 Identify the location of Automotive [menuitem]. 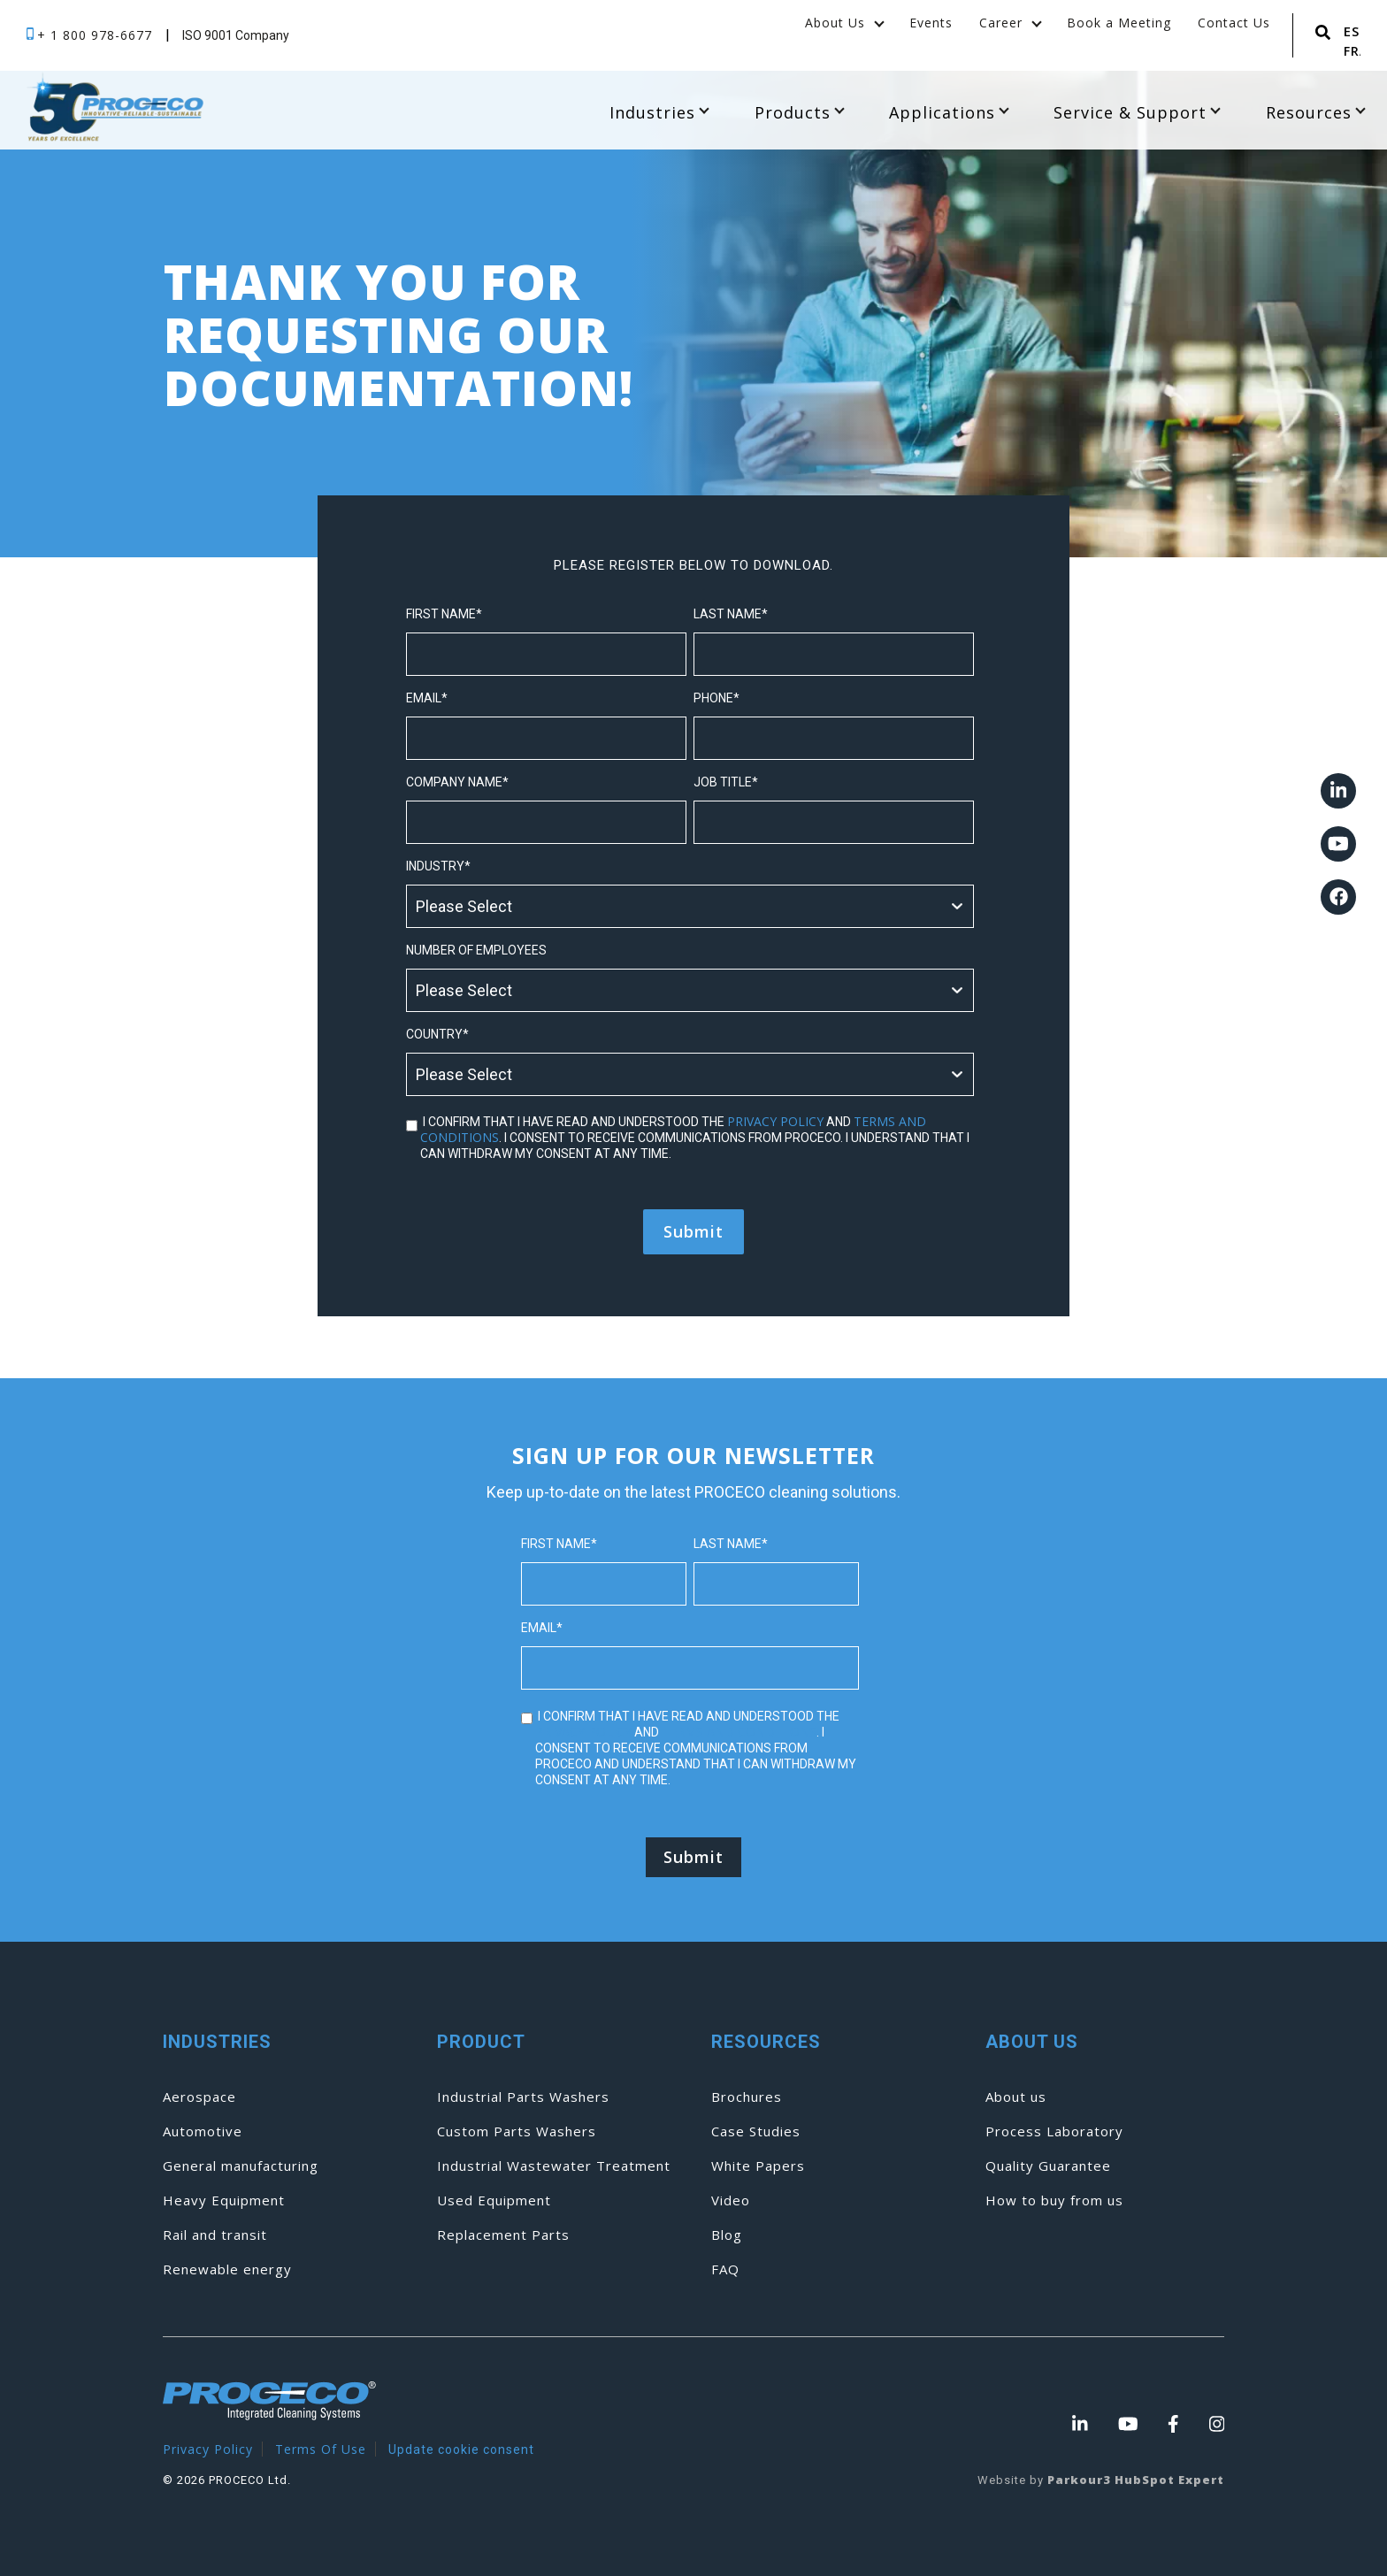
(202, 2131).